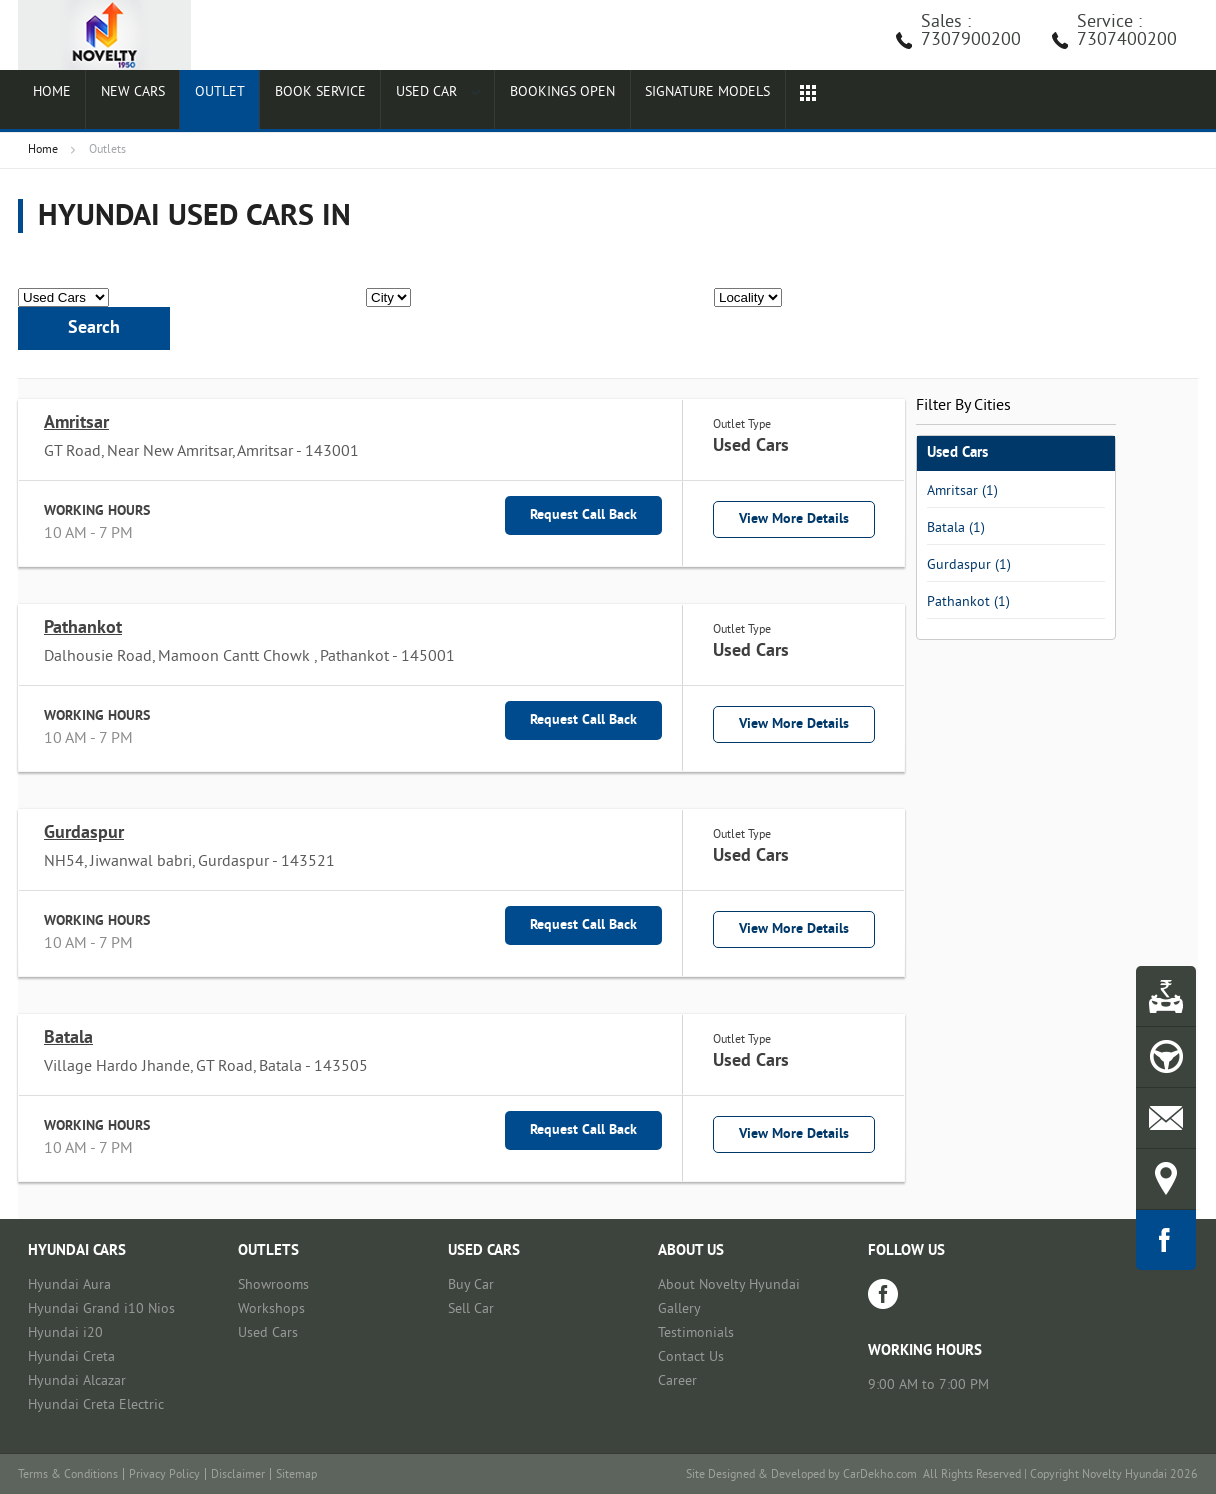 This screenshot has width=1216, height=1494. Describe the element at coordinates (238, 1475) in the screenshot. I see `Disclaimer` at that location.